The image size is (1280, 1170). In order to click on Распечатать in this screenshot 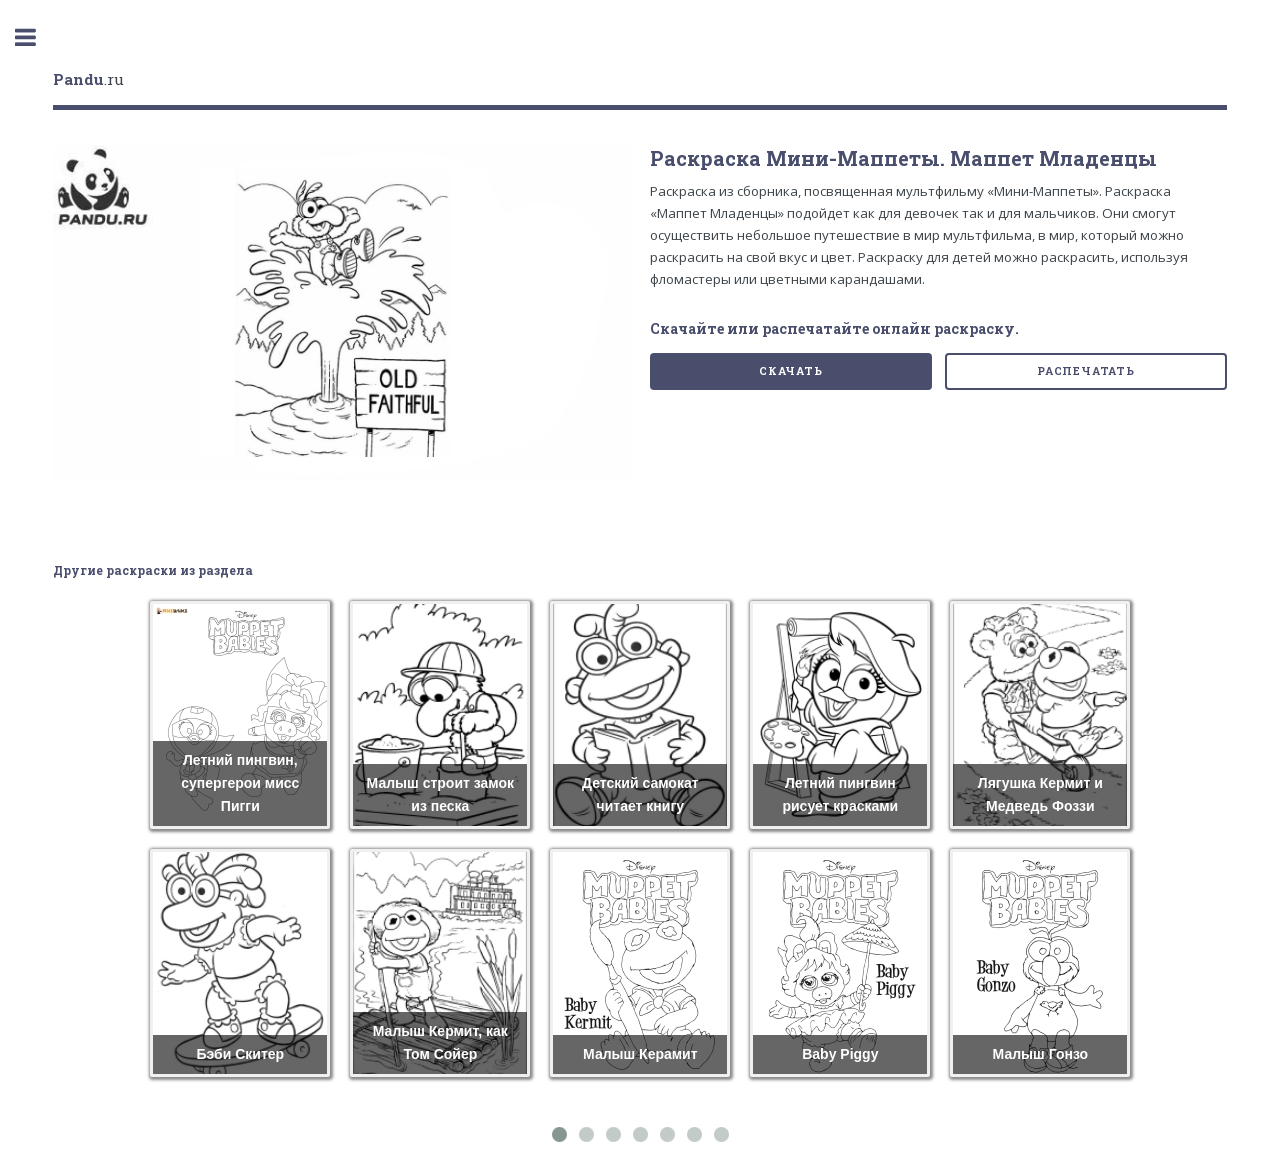, I will do `click(1086, 371)`.